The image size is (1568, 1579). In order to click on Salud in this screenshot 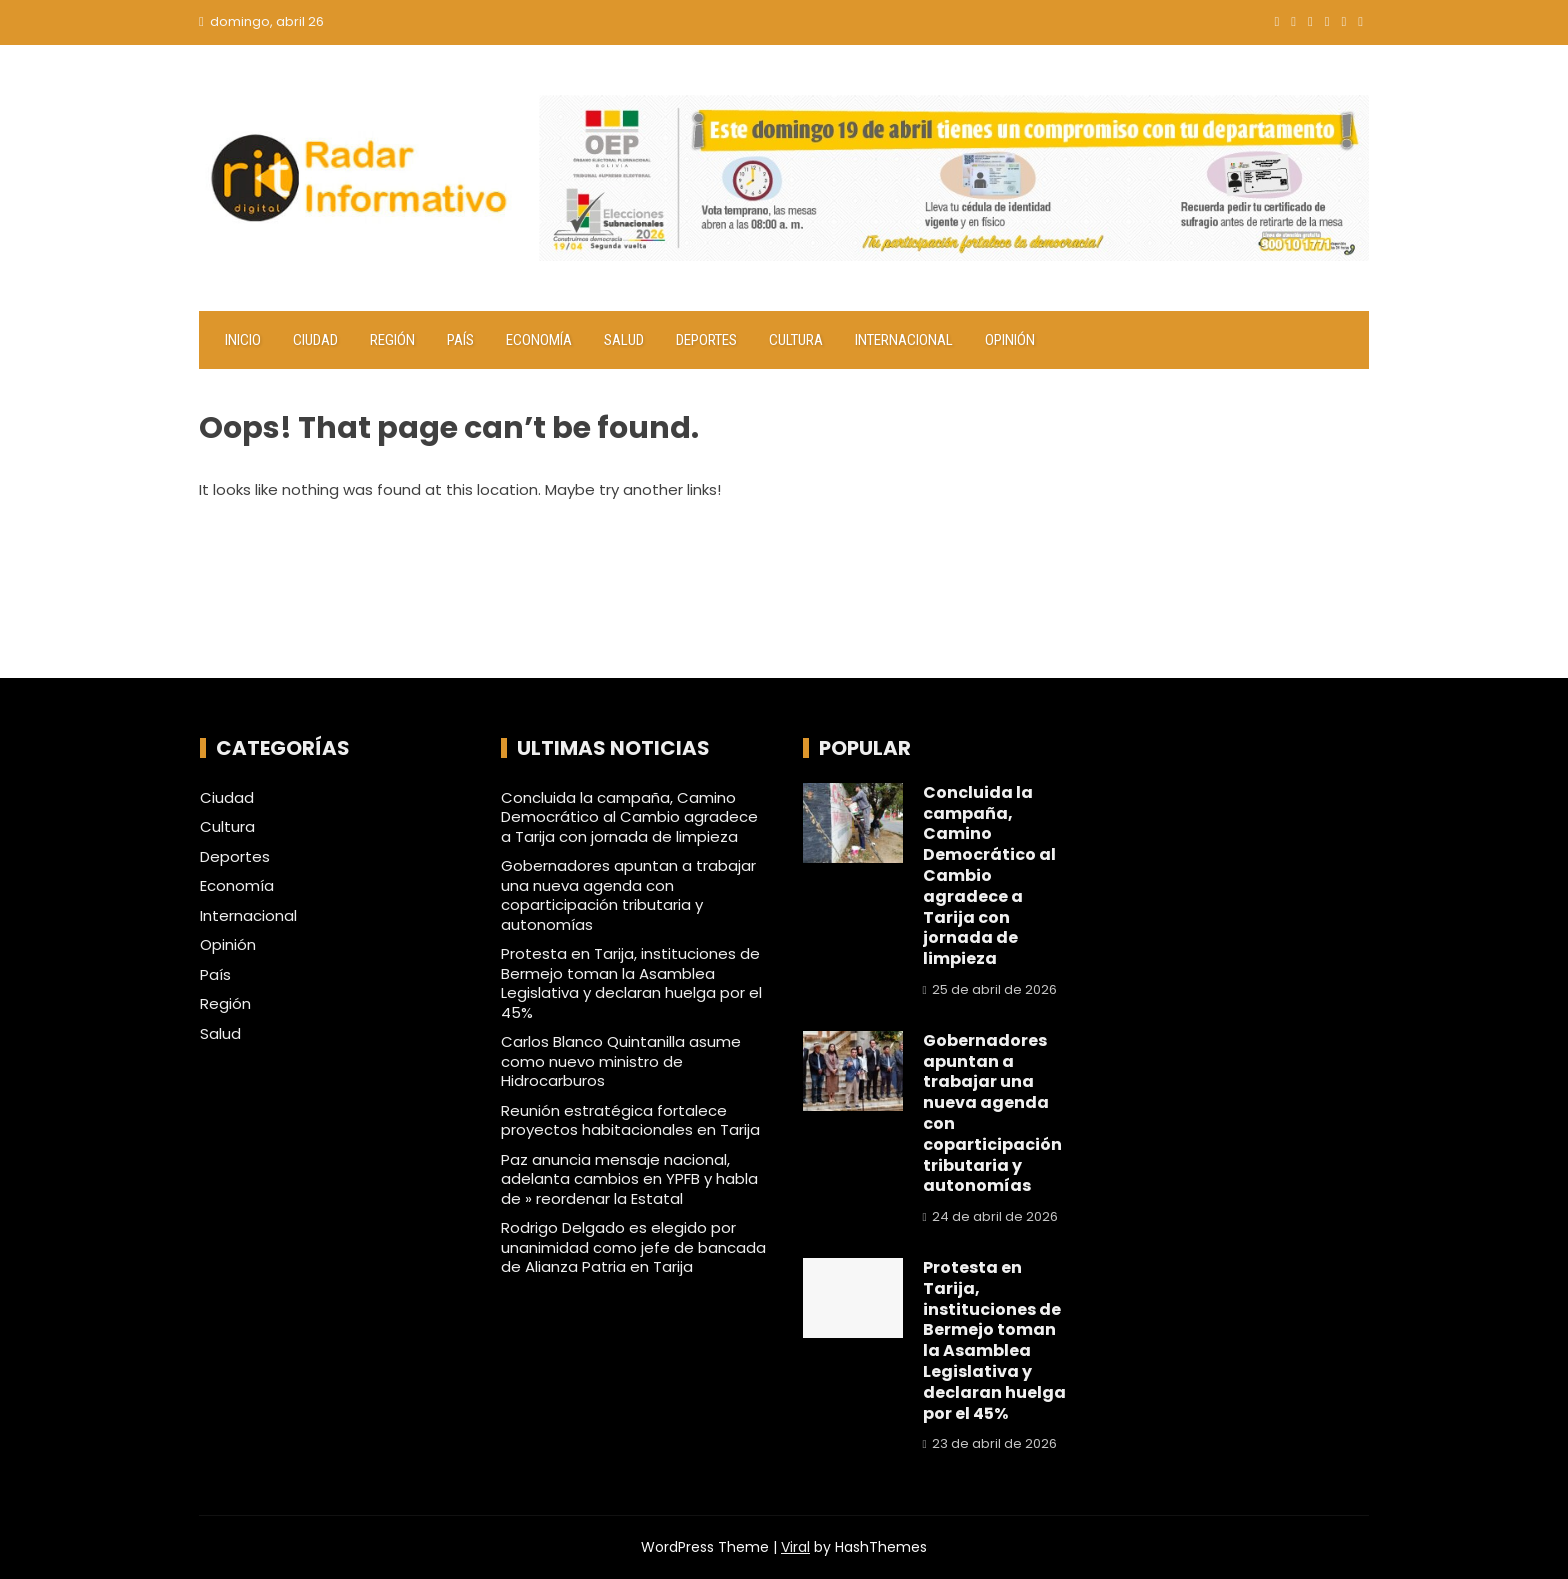, I will do `click(624, 340)`.